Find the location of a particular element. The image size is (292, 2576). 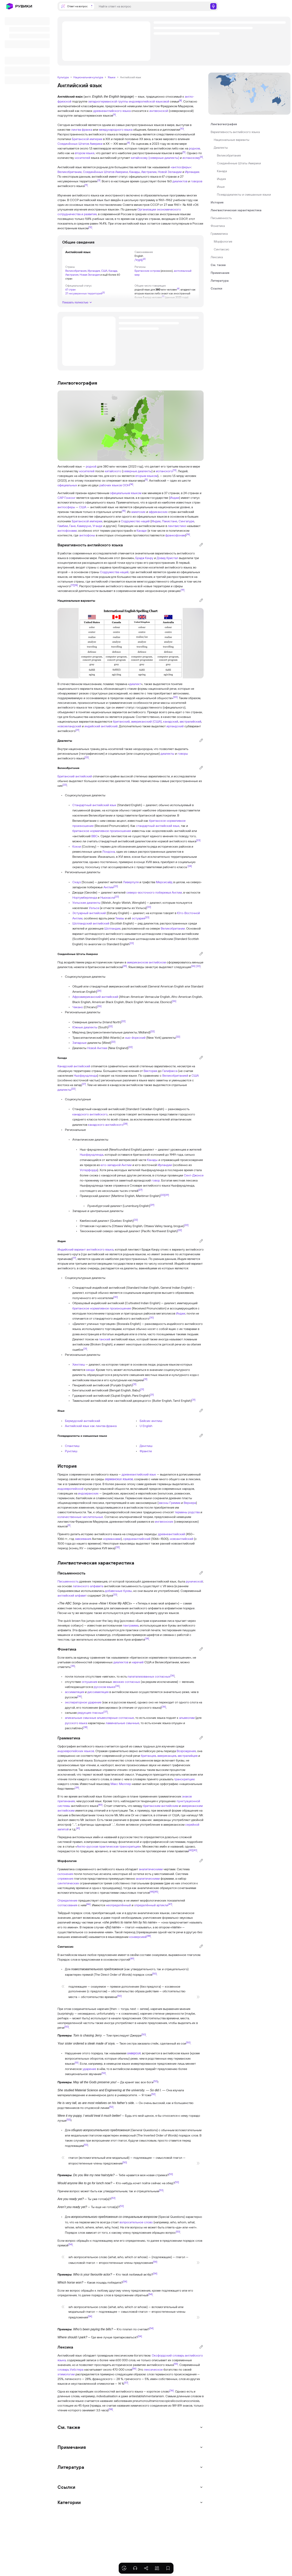

[55] is located at coordinates (176, 2363).